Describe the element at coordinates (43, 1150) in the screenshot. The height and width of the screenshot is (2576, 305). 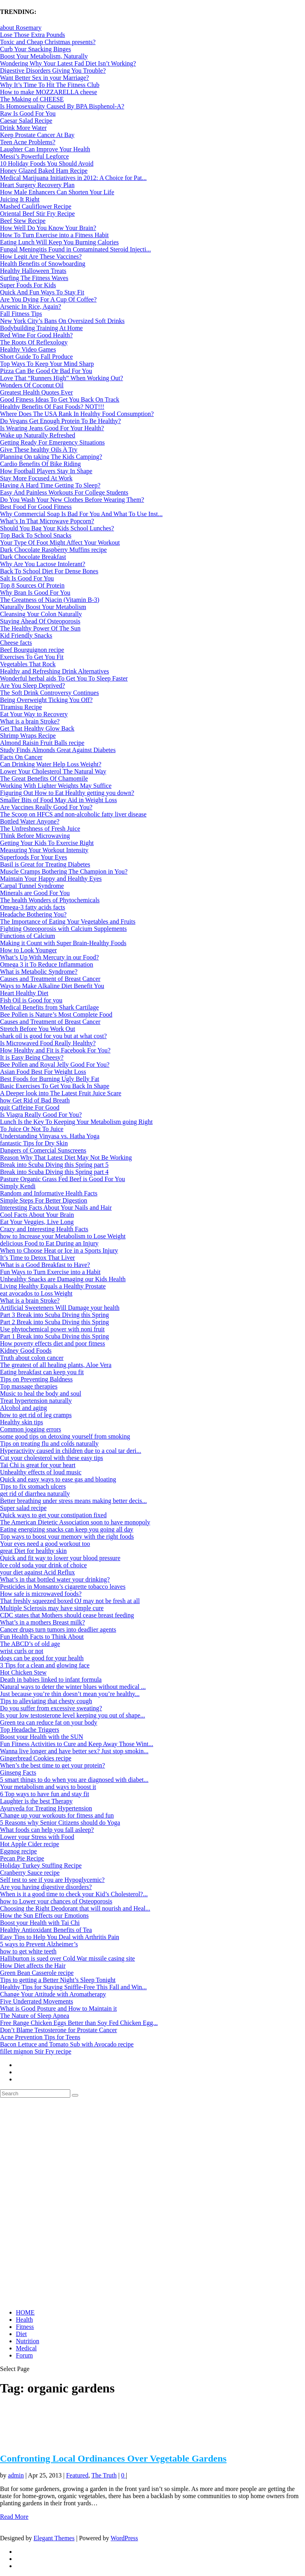
I see `Dangers of Comercial Sunscreens` at that location.